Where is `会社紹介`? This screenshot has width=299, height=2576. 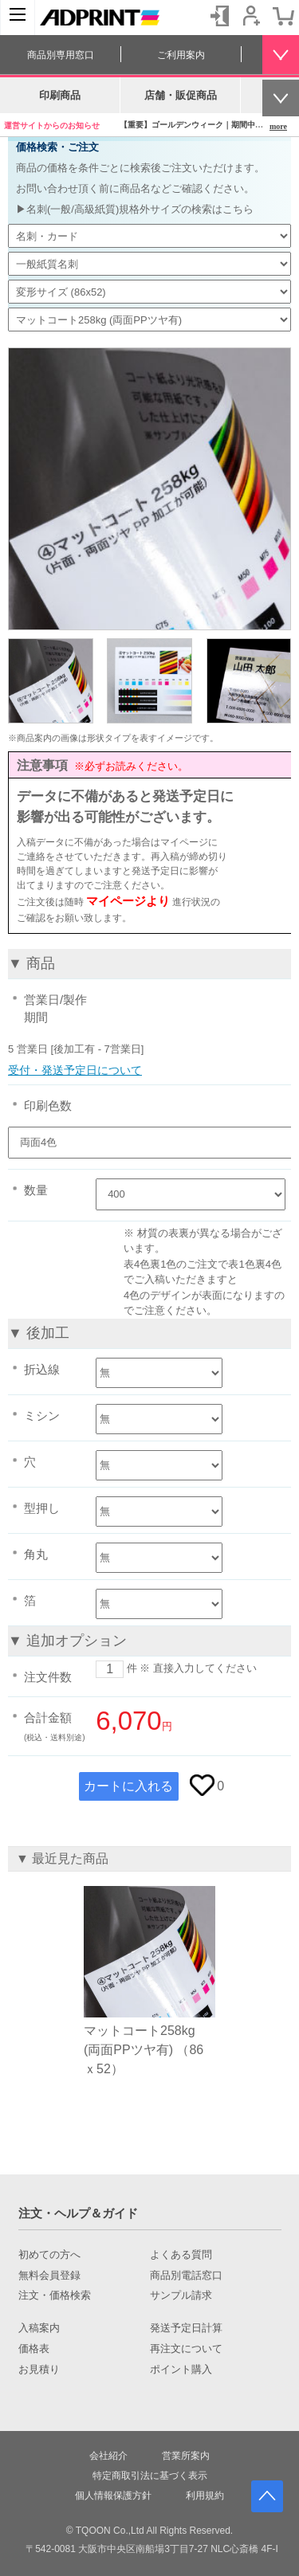 会社紹介 is located at coordinates (108, 2455).